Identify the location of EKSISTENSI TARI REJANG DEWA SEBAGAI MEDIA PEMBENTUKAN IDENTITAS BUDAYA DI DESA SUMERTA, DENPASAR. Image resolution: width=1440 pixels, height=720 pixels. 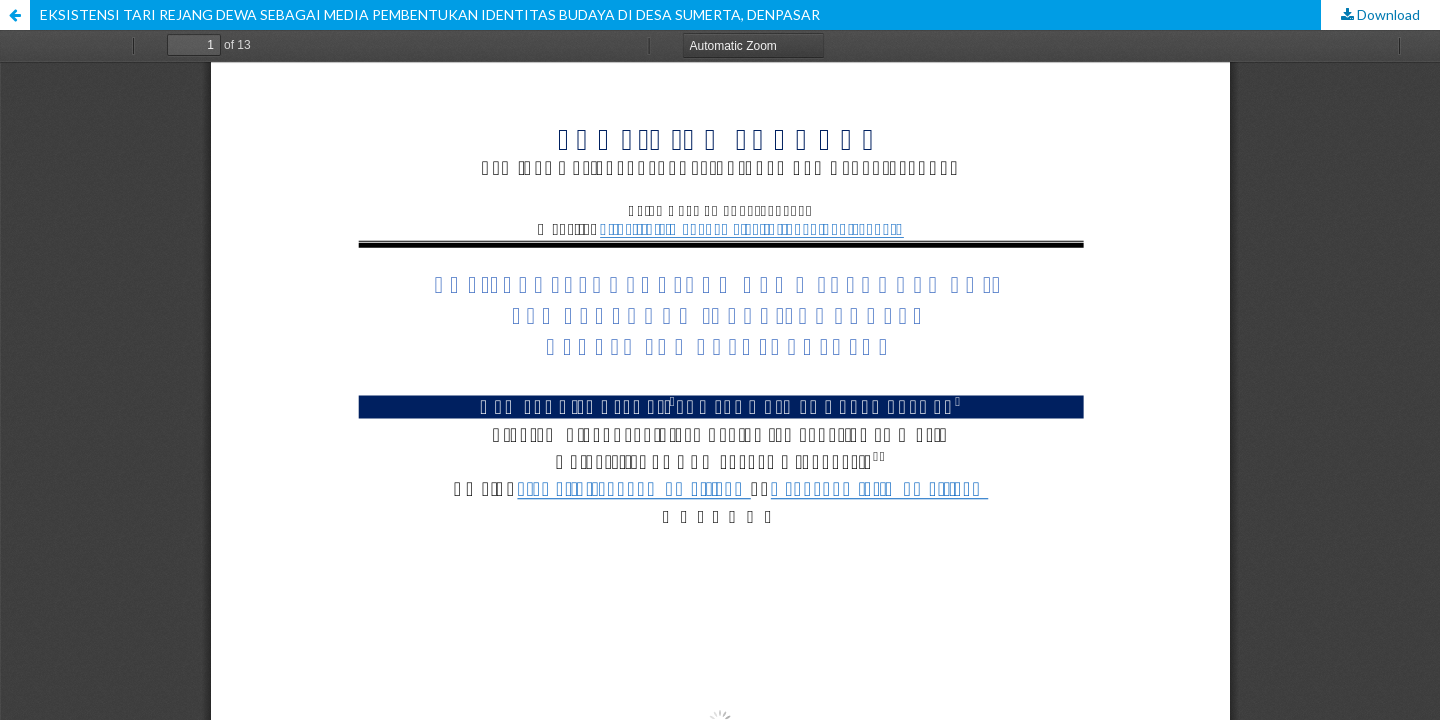
(430, 14).